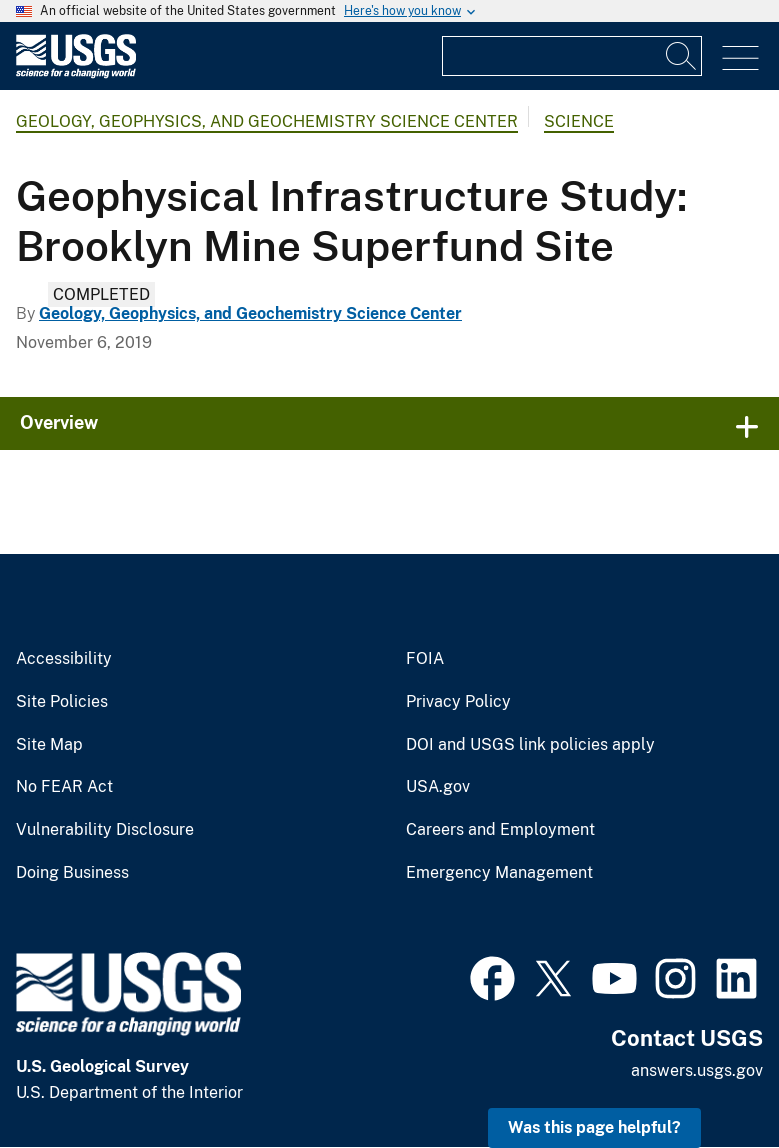 This screenshot has width=779, height=1148. I want to click on USA.gov, so click(438, 787).